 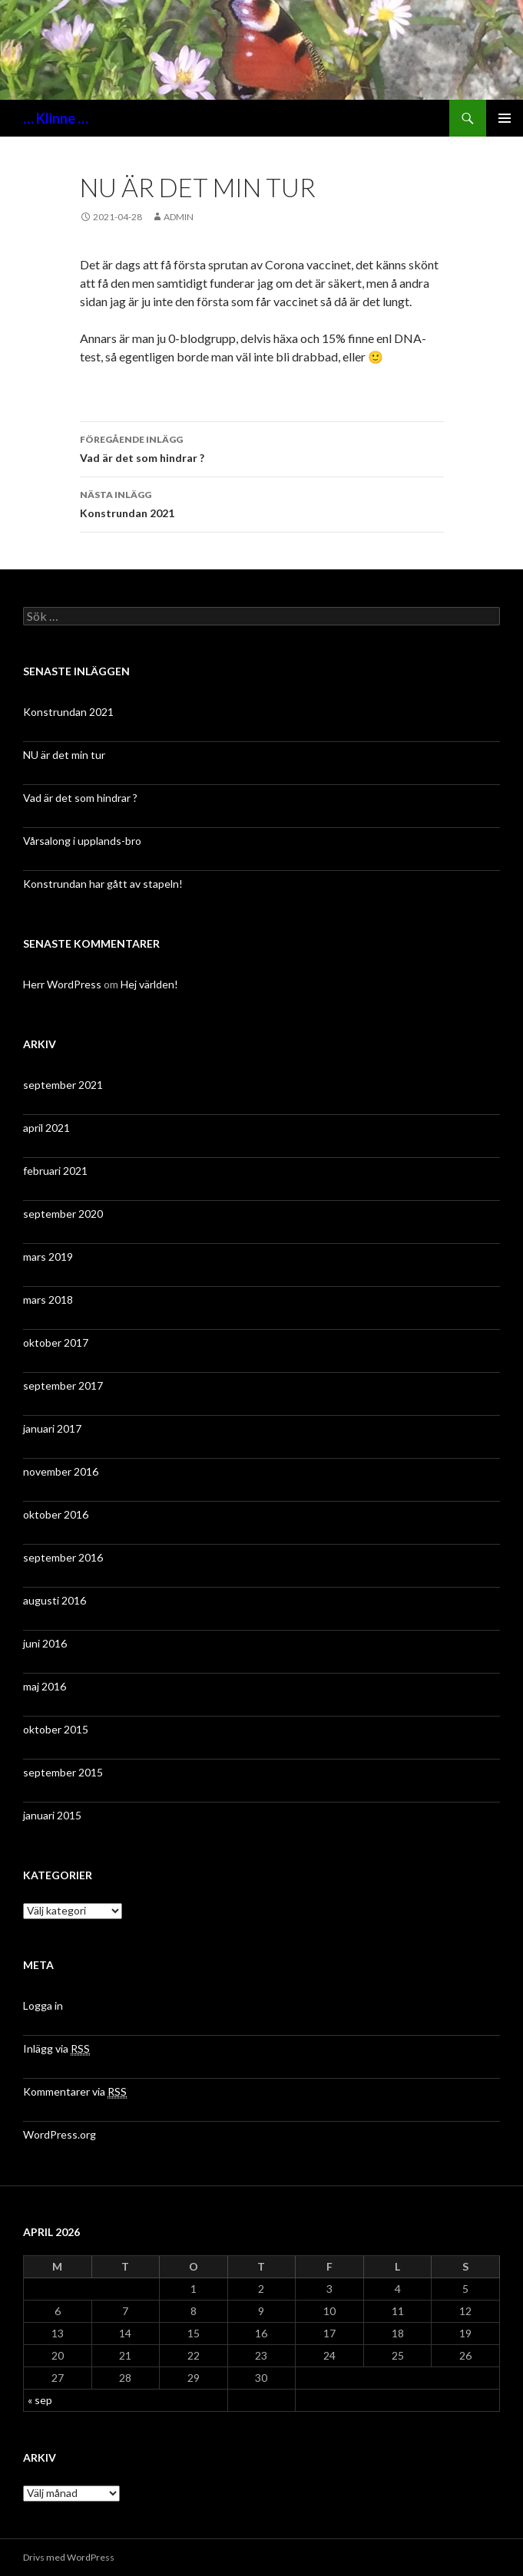 What do you see at coordinates (54, 1600) in the screenshot?
I see `augusti 2016` at bounding box center [54, 1600].